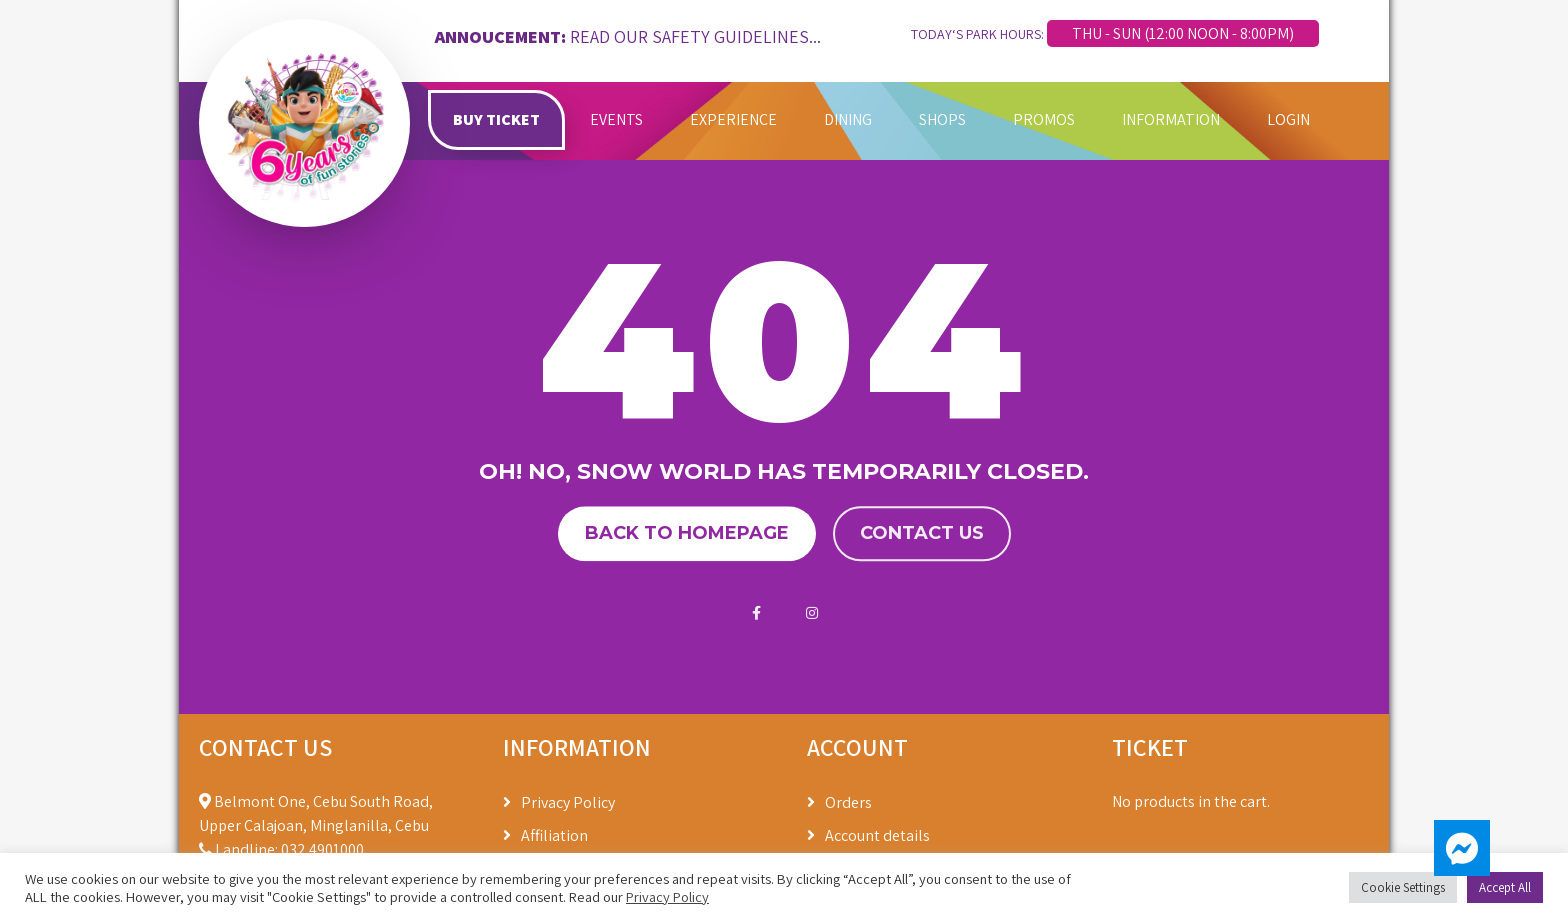  I want to click on READ OUR SAFETY GUIDELINES..., so click(695, 36).